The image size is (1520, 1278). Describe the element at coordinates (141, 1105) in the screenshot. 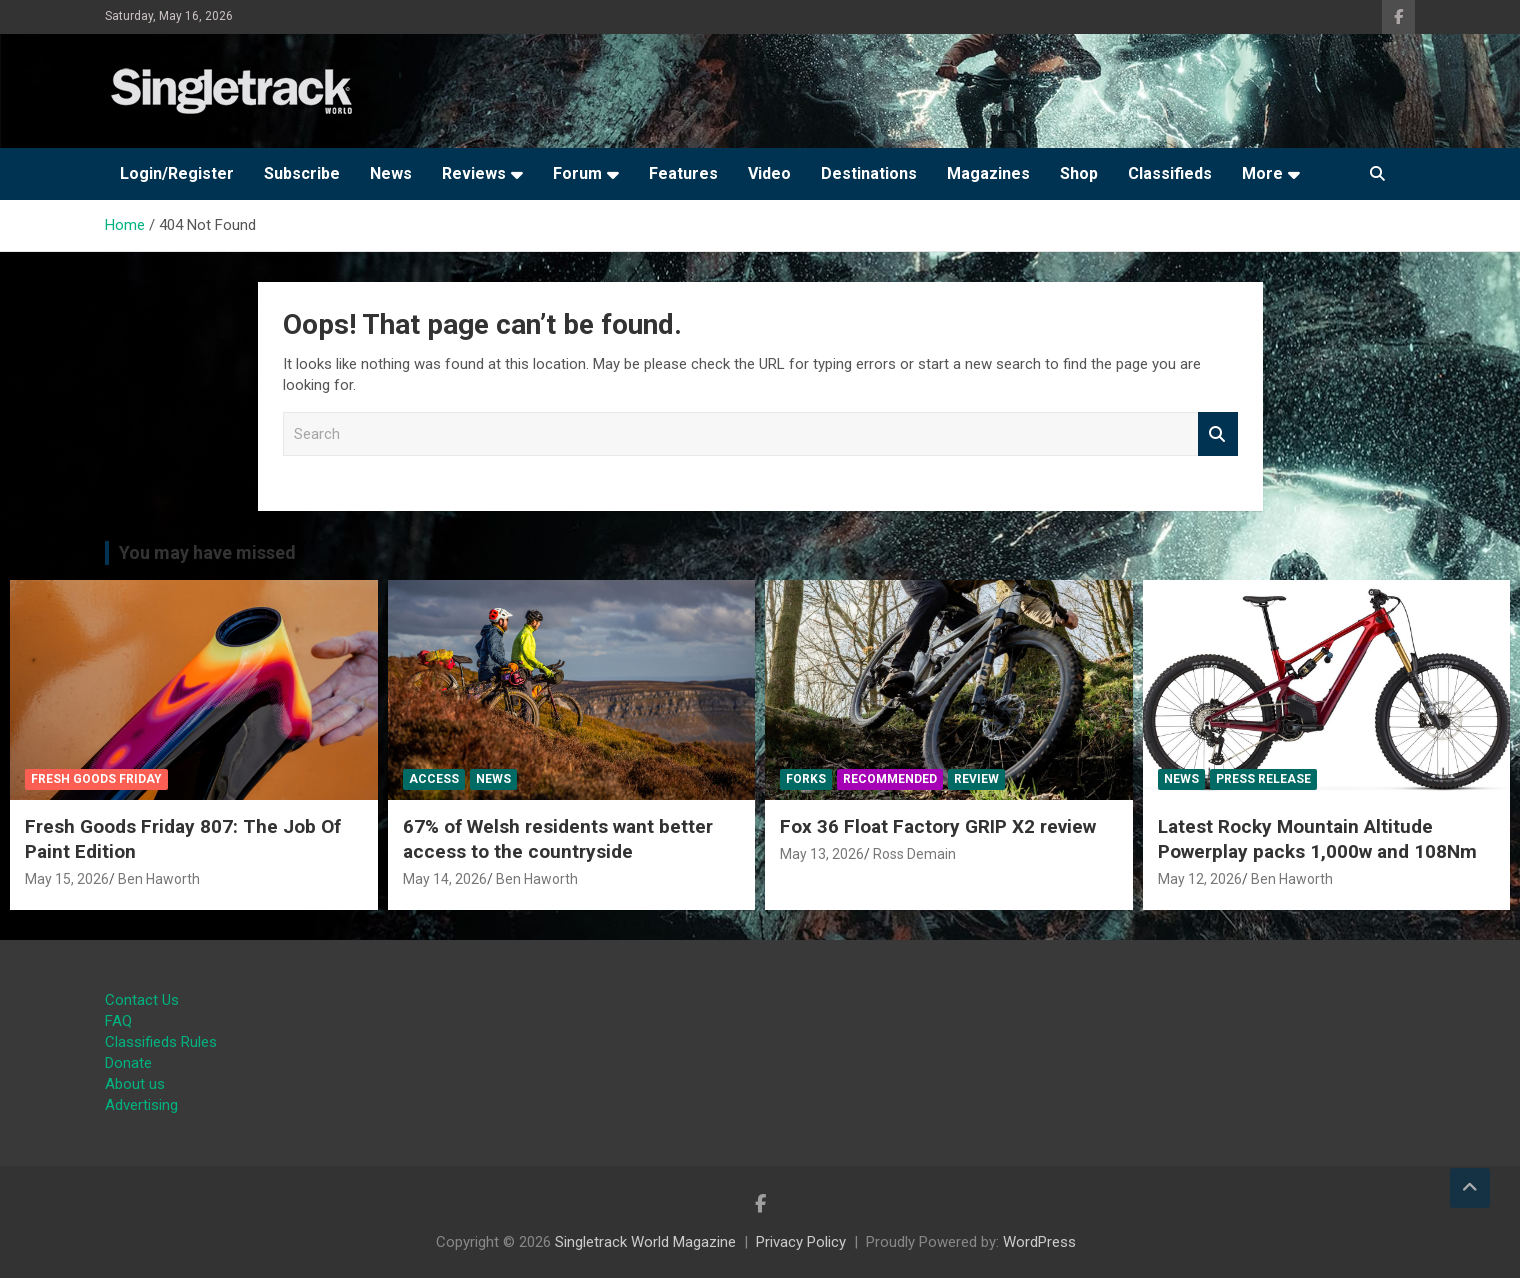

I see `Advertising` at that location.